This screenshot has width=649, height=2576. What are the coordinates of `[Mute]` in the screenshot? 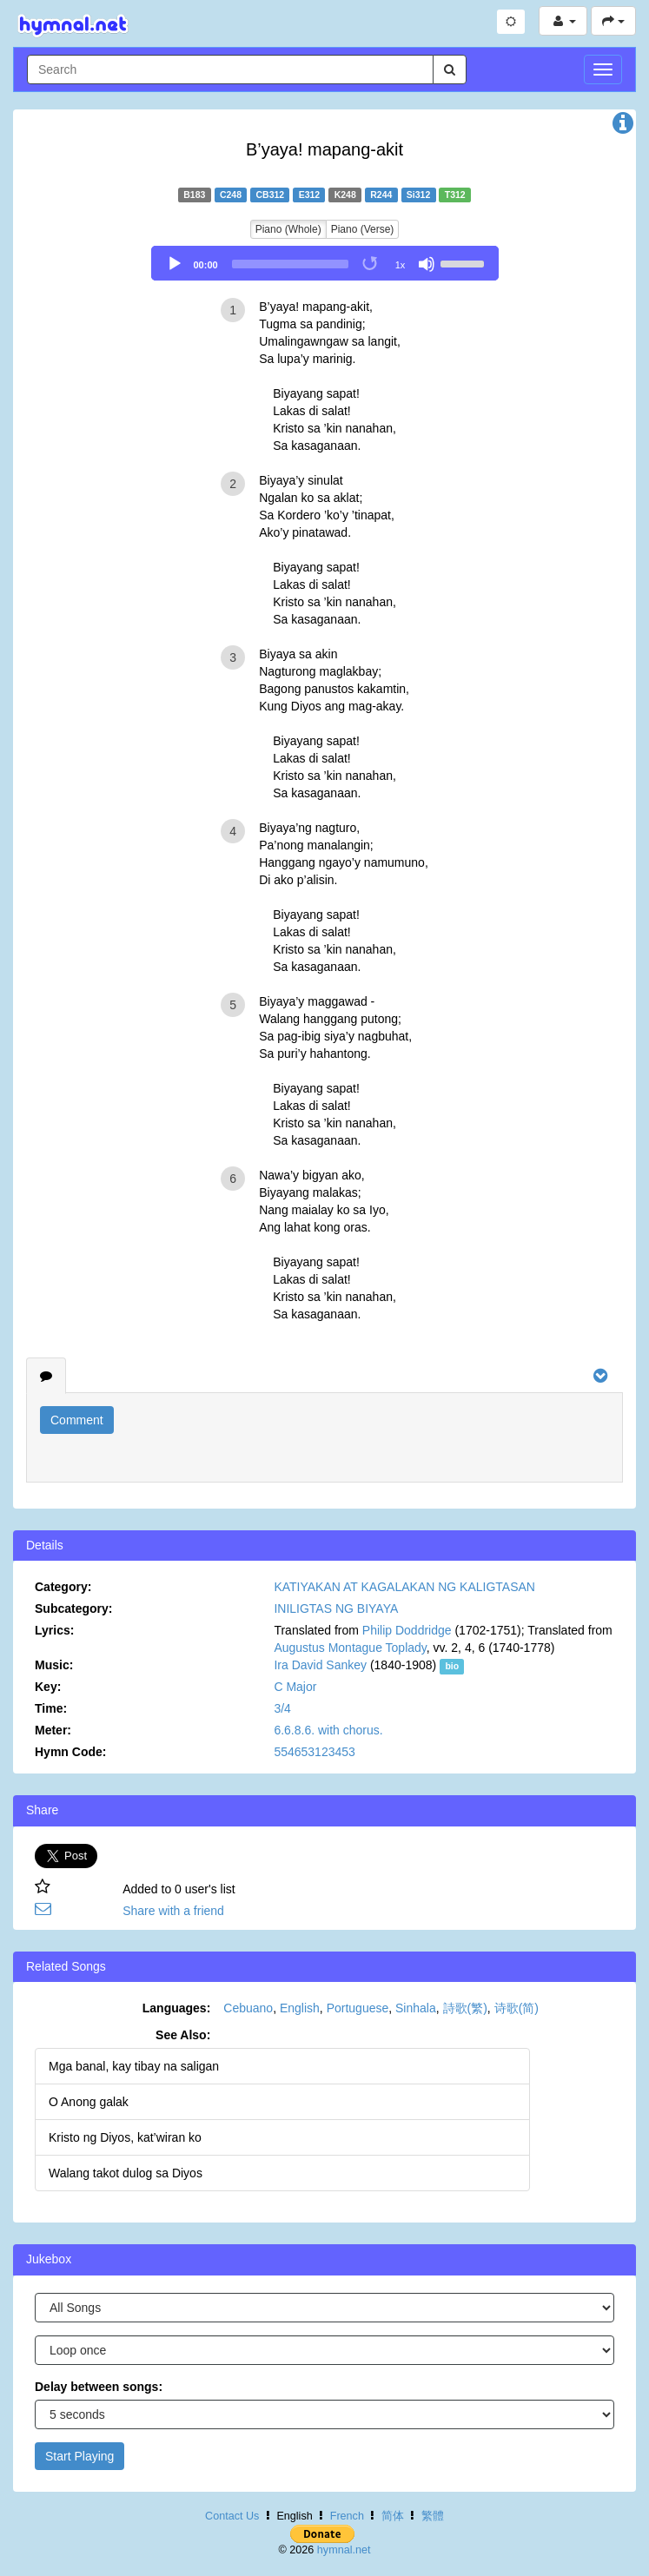 It's located at (426, 264).